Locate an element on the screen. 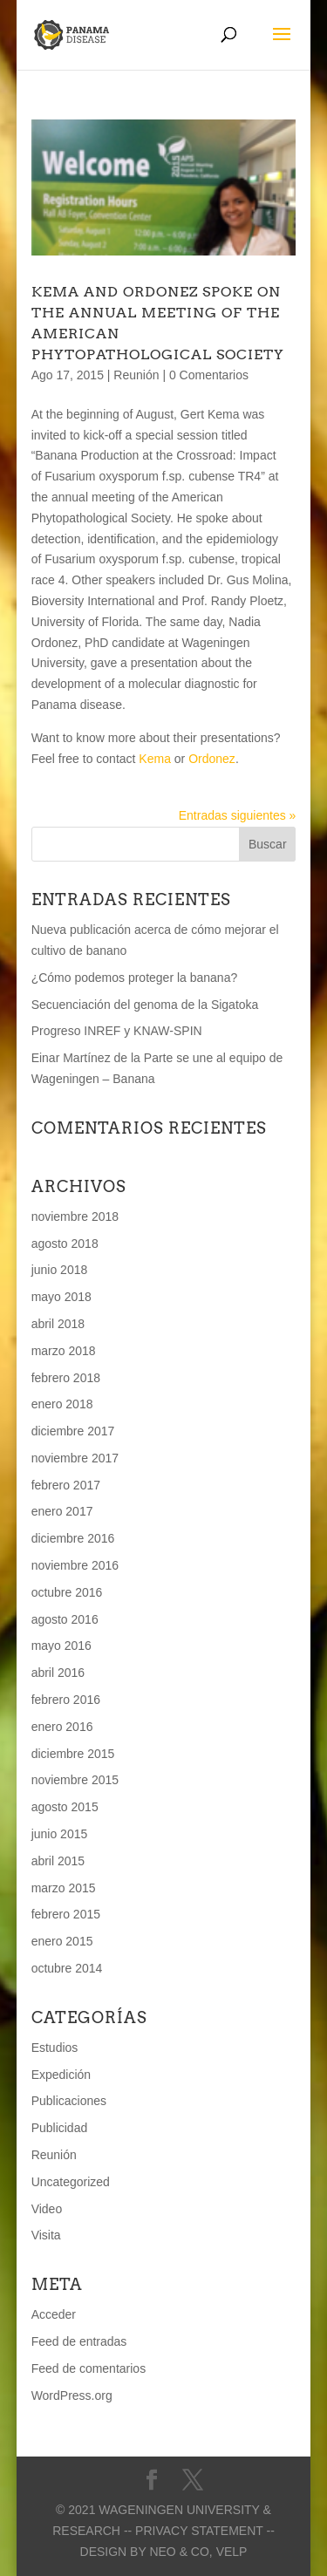 The image size is (327, 2576). Kema is located at coordinates (155, 759).